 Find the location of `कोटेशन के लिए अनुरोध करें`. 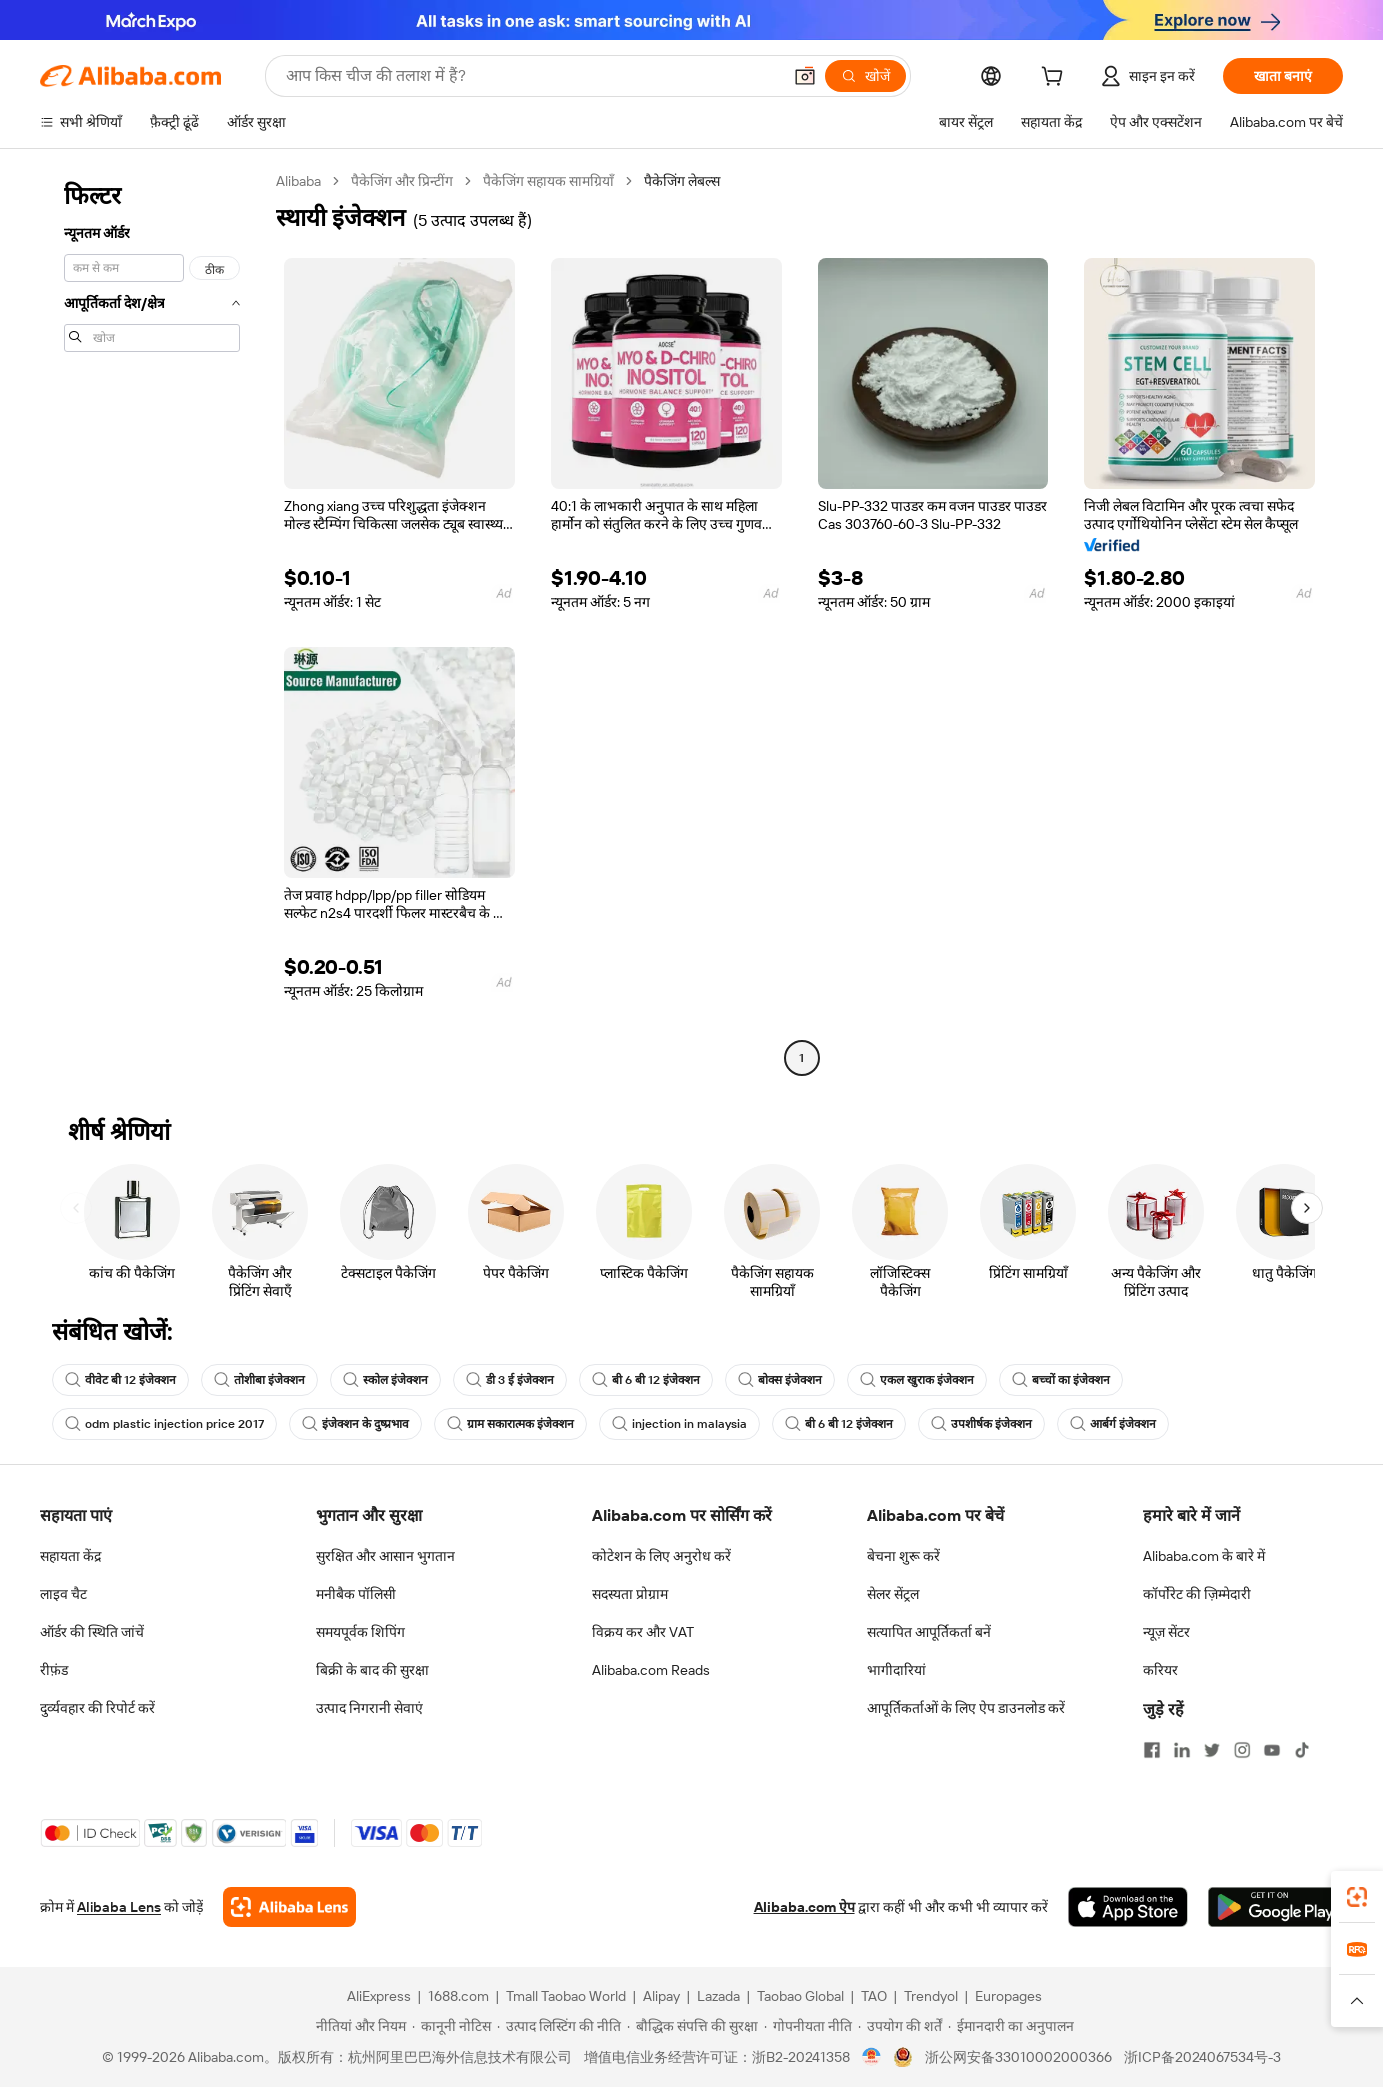

कोटेशन के लिए अनुरोध करें is located at coordinates (661, 1556).